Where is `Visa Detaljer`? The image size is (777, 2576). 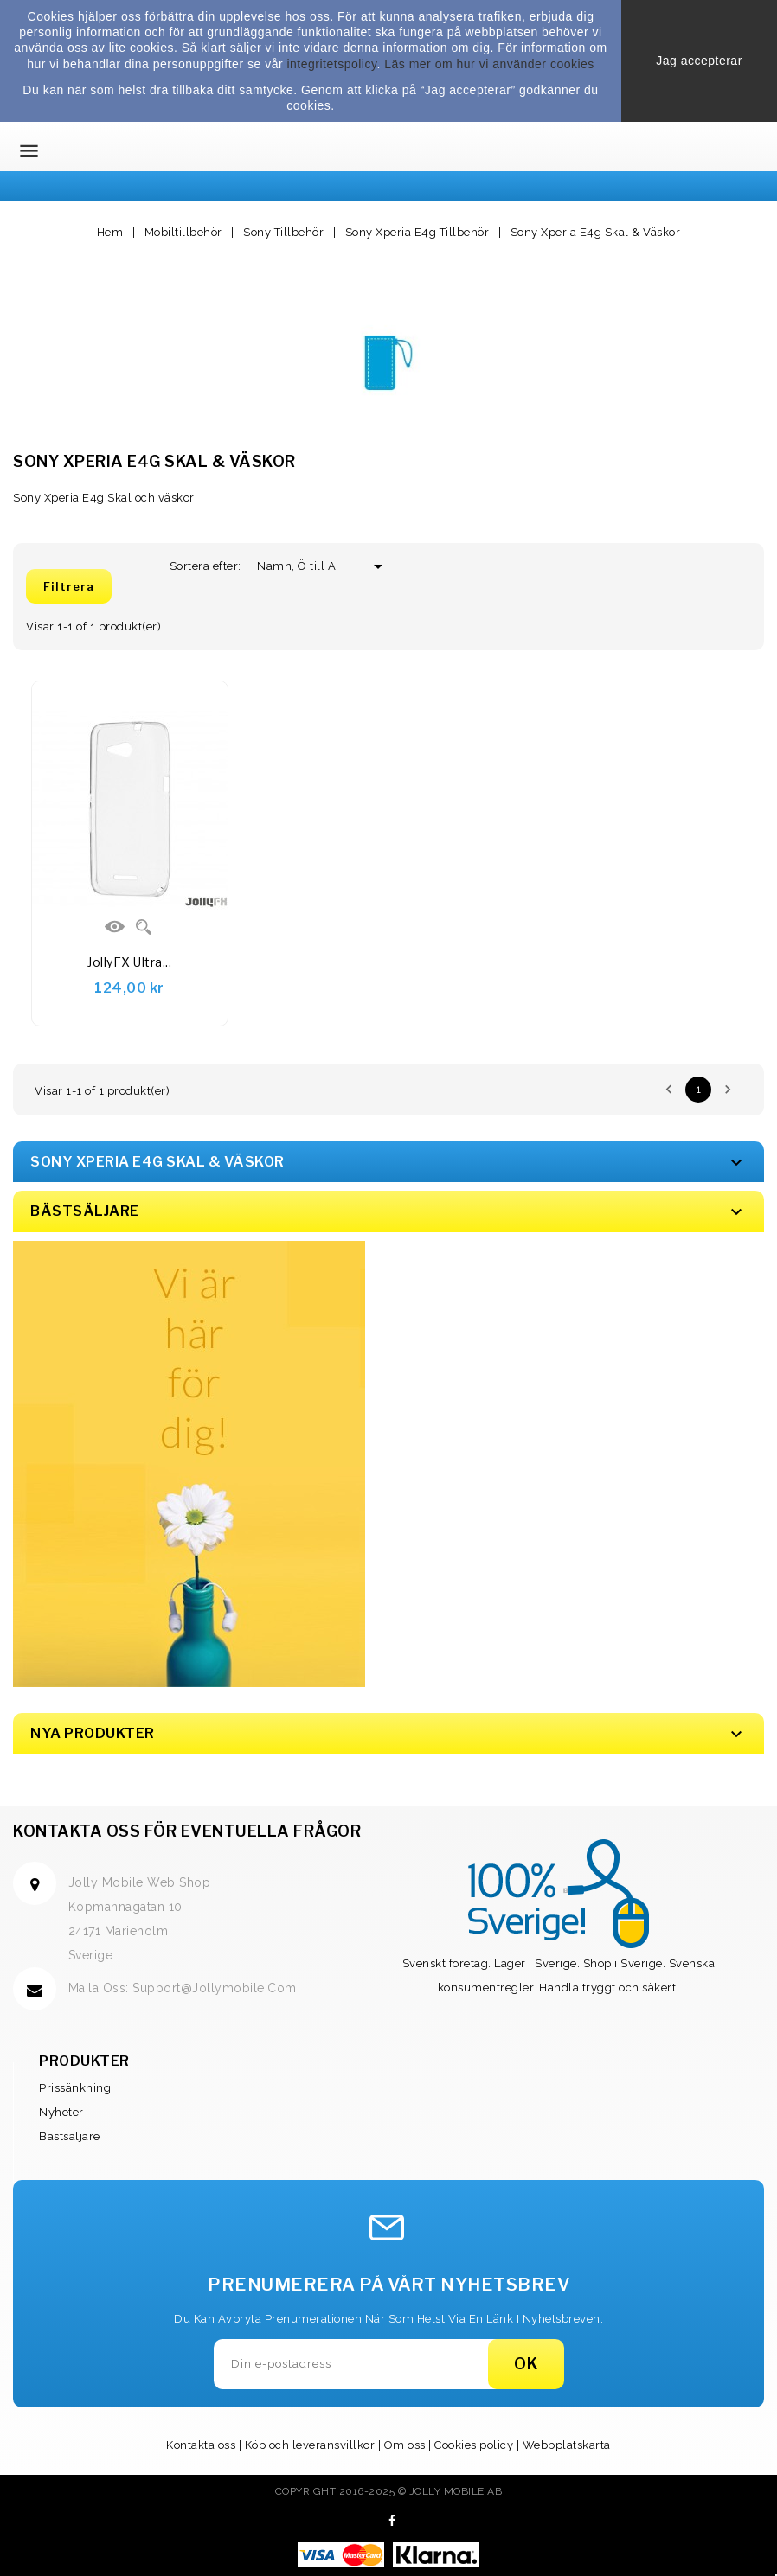 Visa Detaljer is located at coordinates (115, 927).